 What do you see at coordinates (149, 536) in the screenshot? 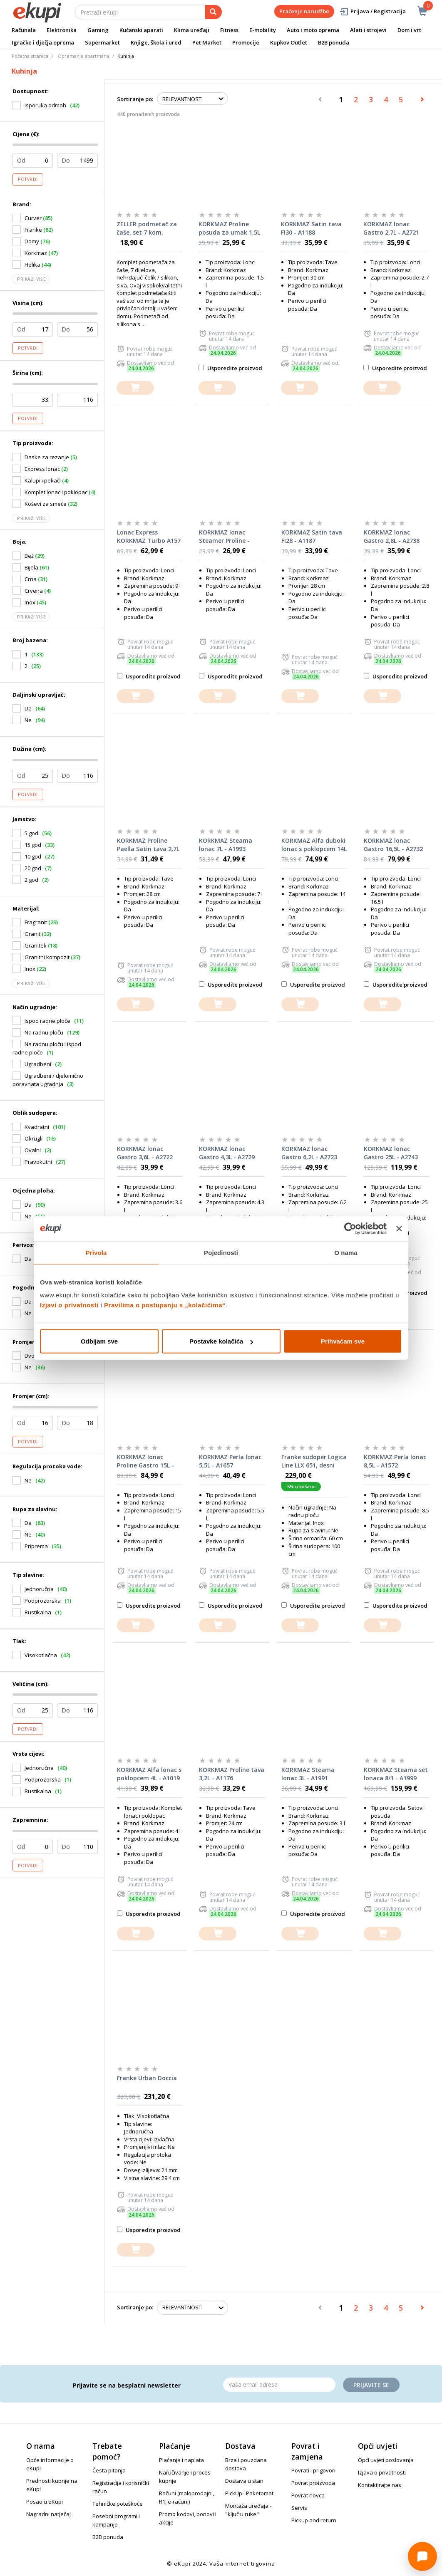
I see `Lonac Express KORKMAZ Turbo A157 9l - A157` at bounding box center [149, 536].